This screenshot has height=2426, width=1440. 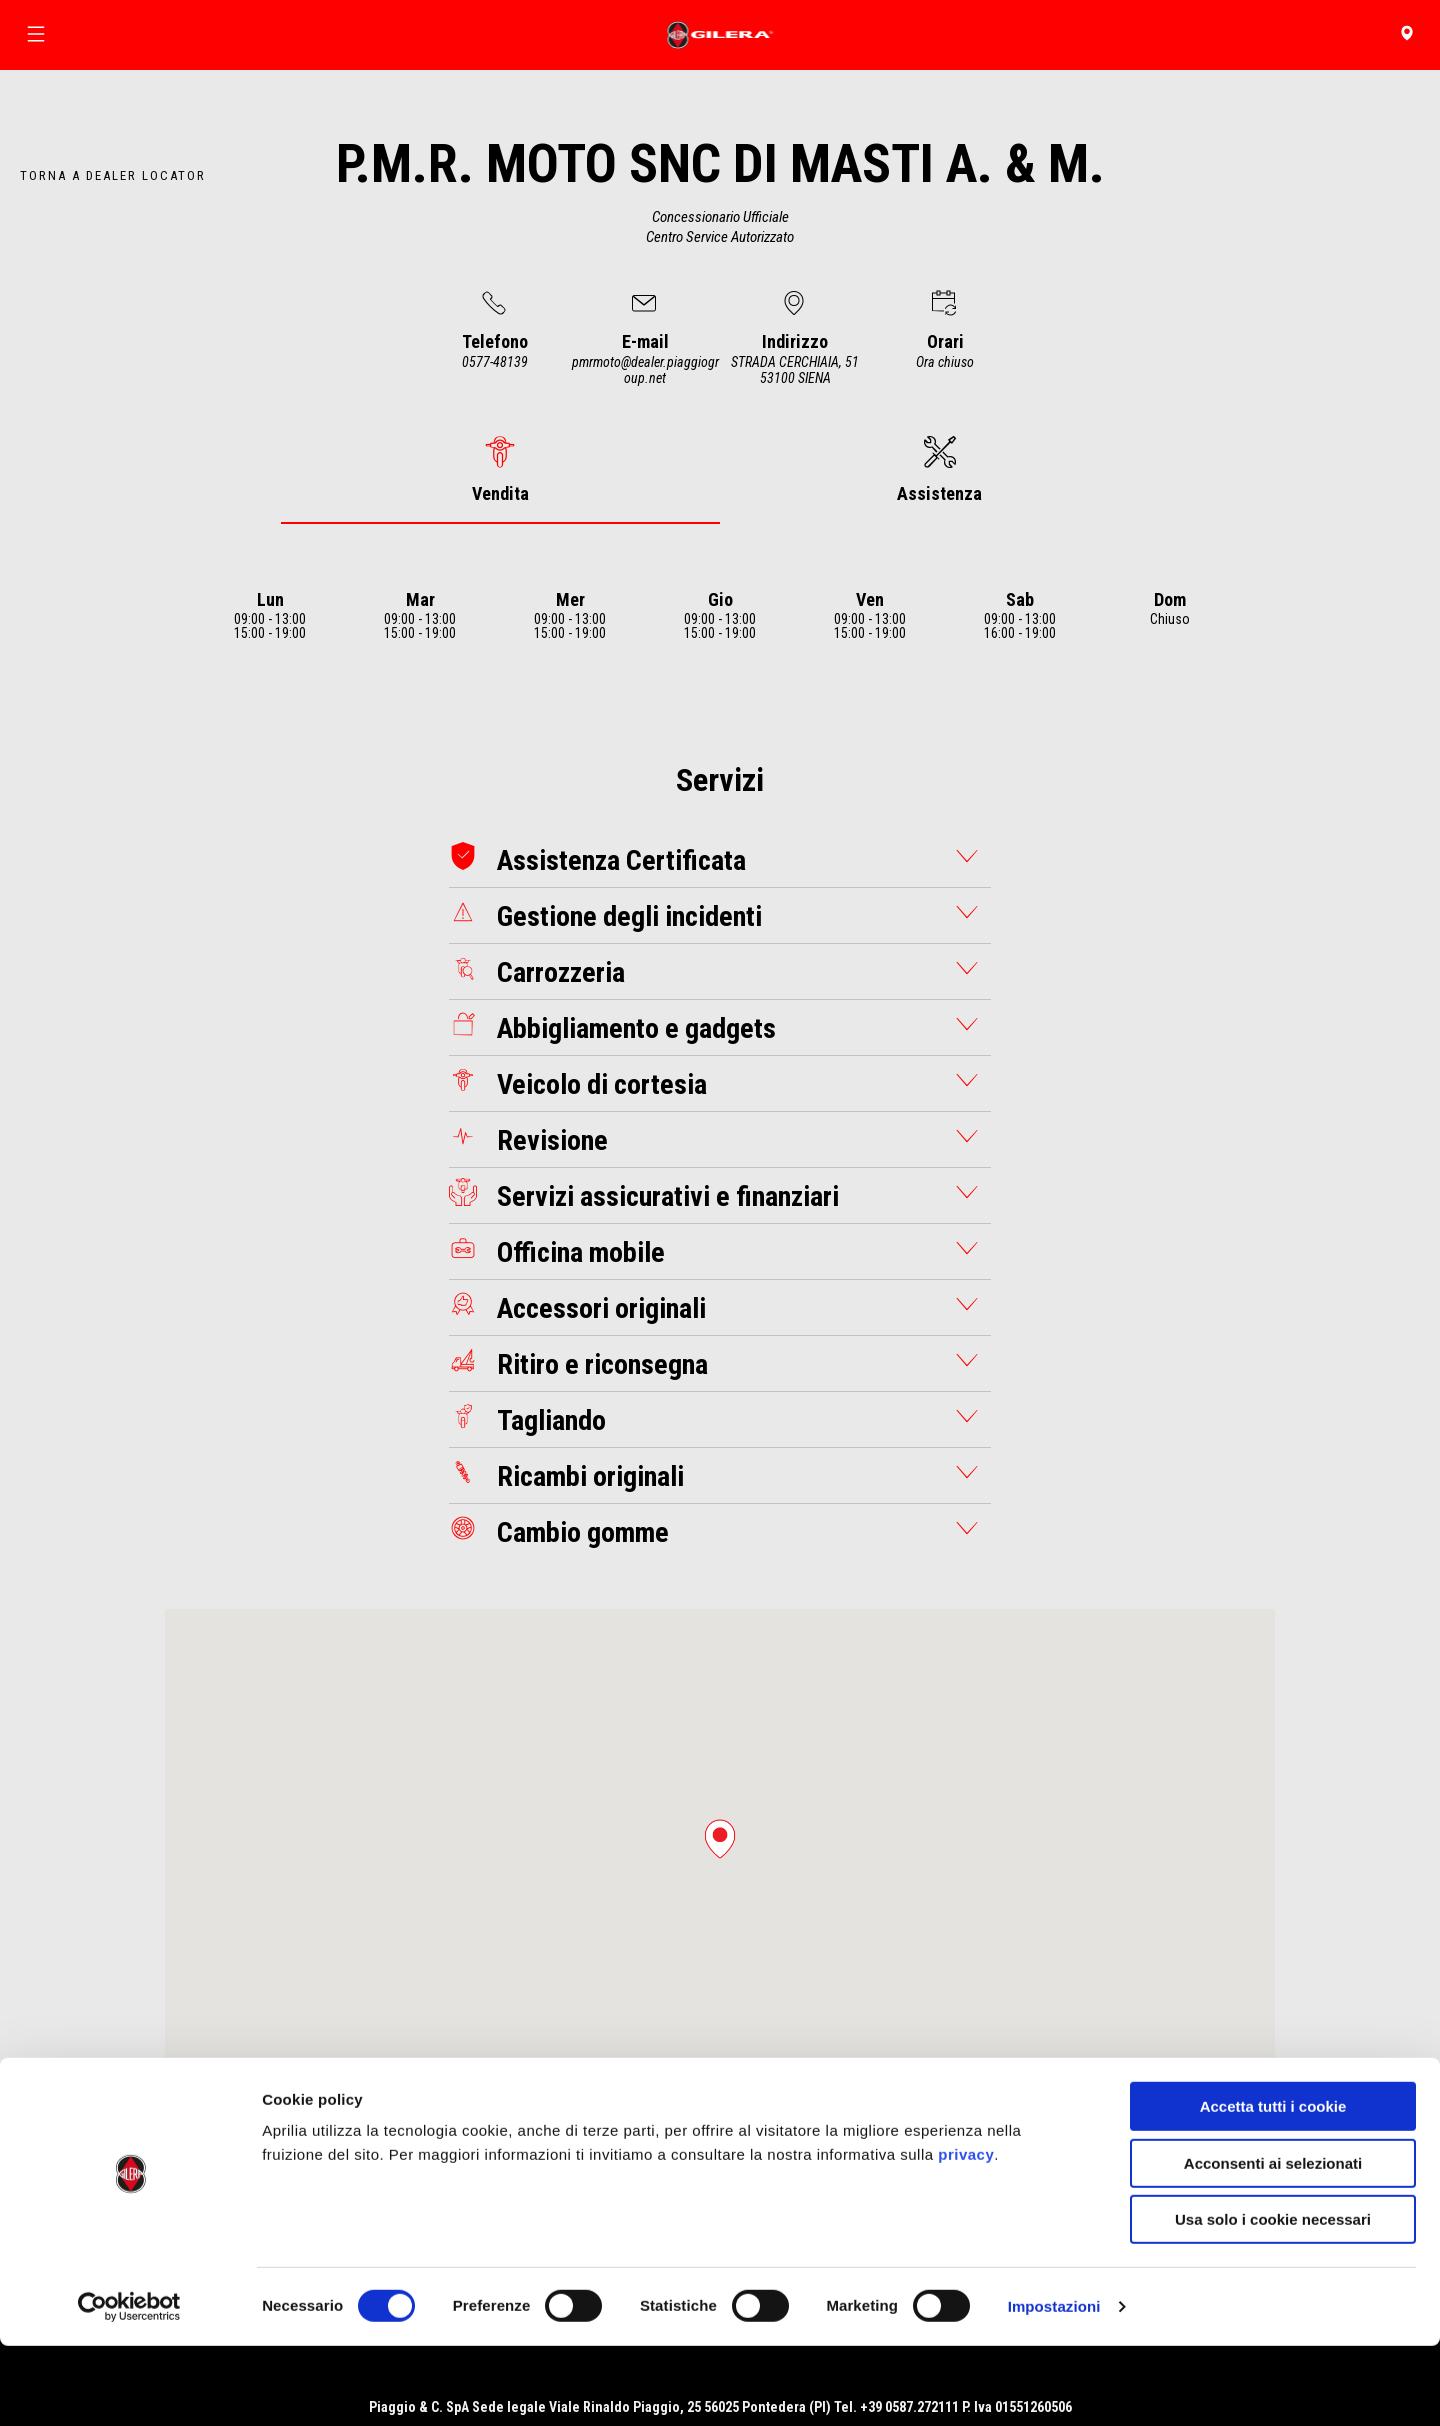 I want to click on Acconsenti ai selezionati, so click(x=1273, y=2243).